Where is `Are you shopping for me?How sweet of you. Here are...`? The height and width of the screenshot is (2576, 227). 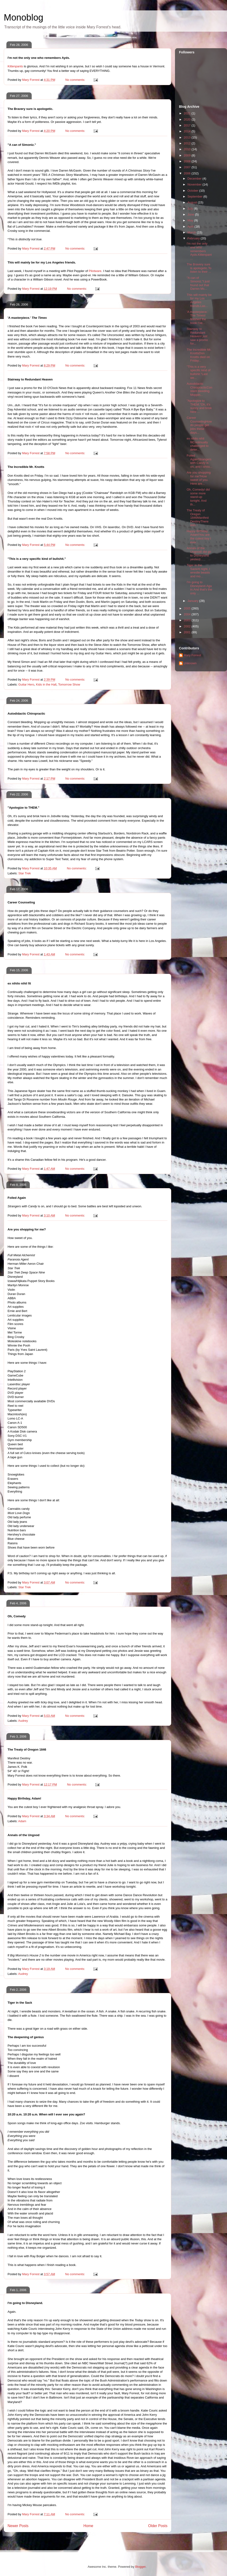
Are you shopping for me?How sweet of you. Here are... is located at coordinates (198, 478).